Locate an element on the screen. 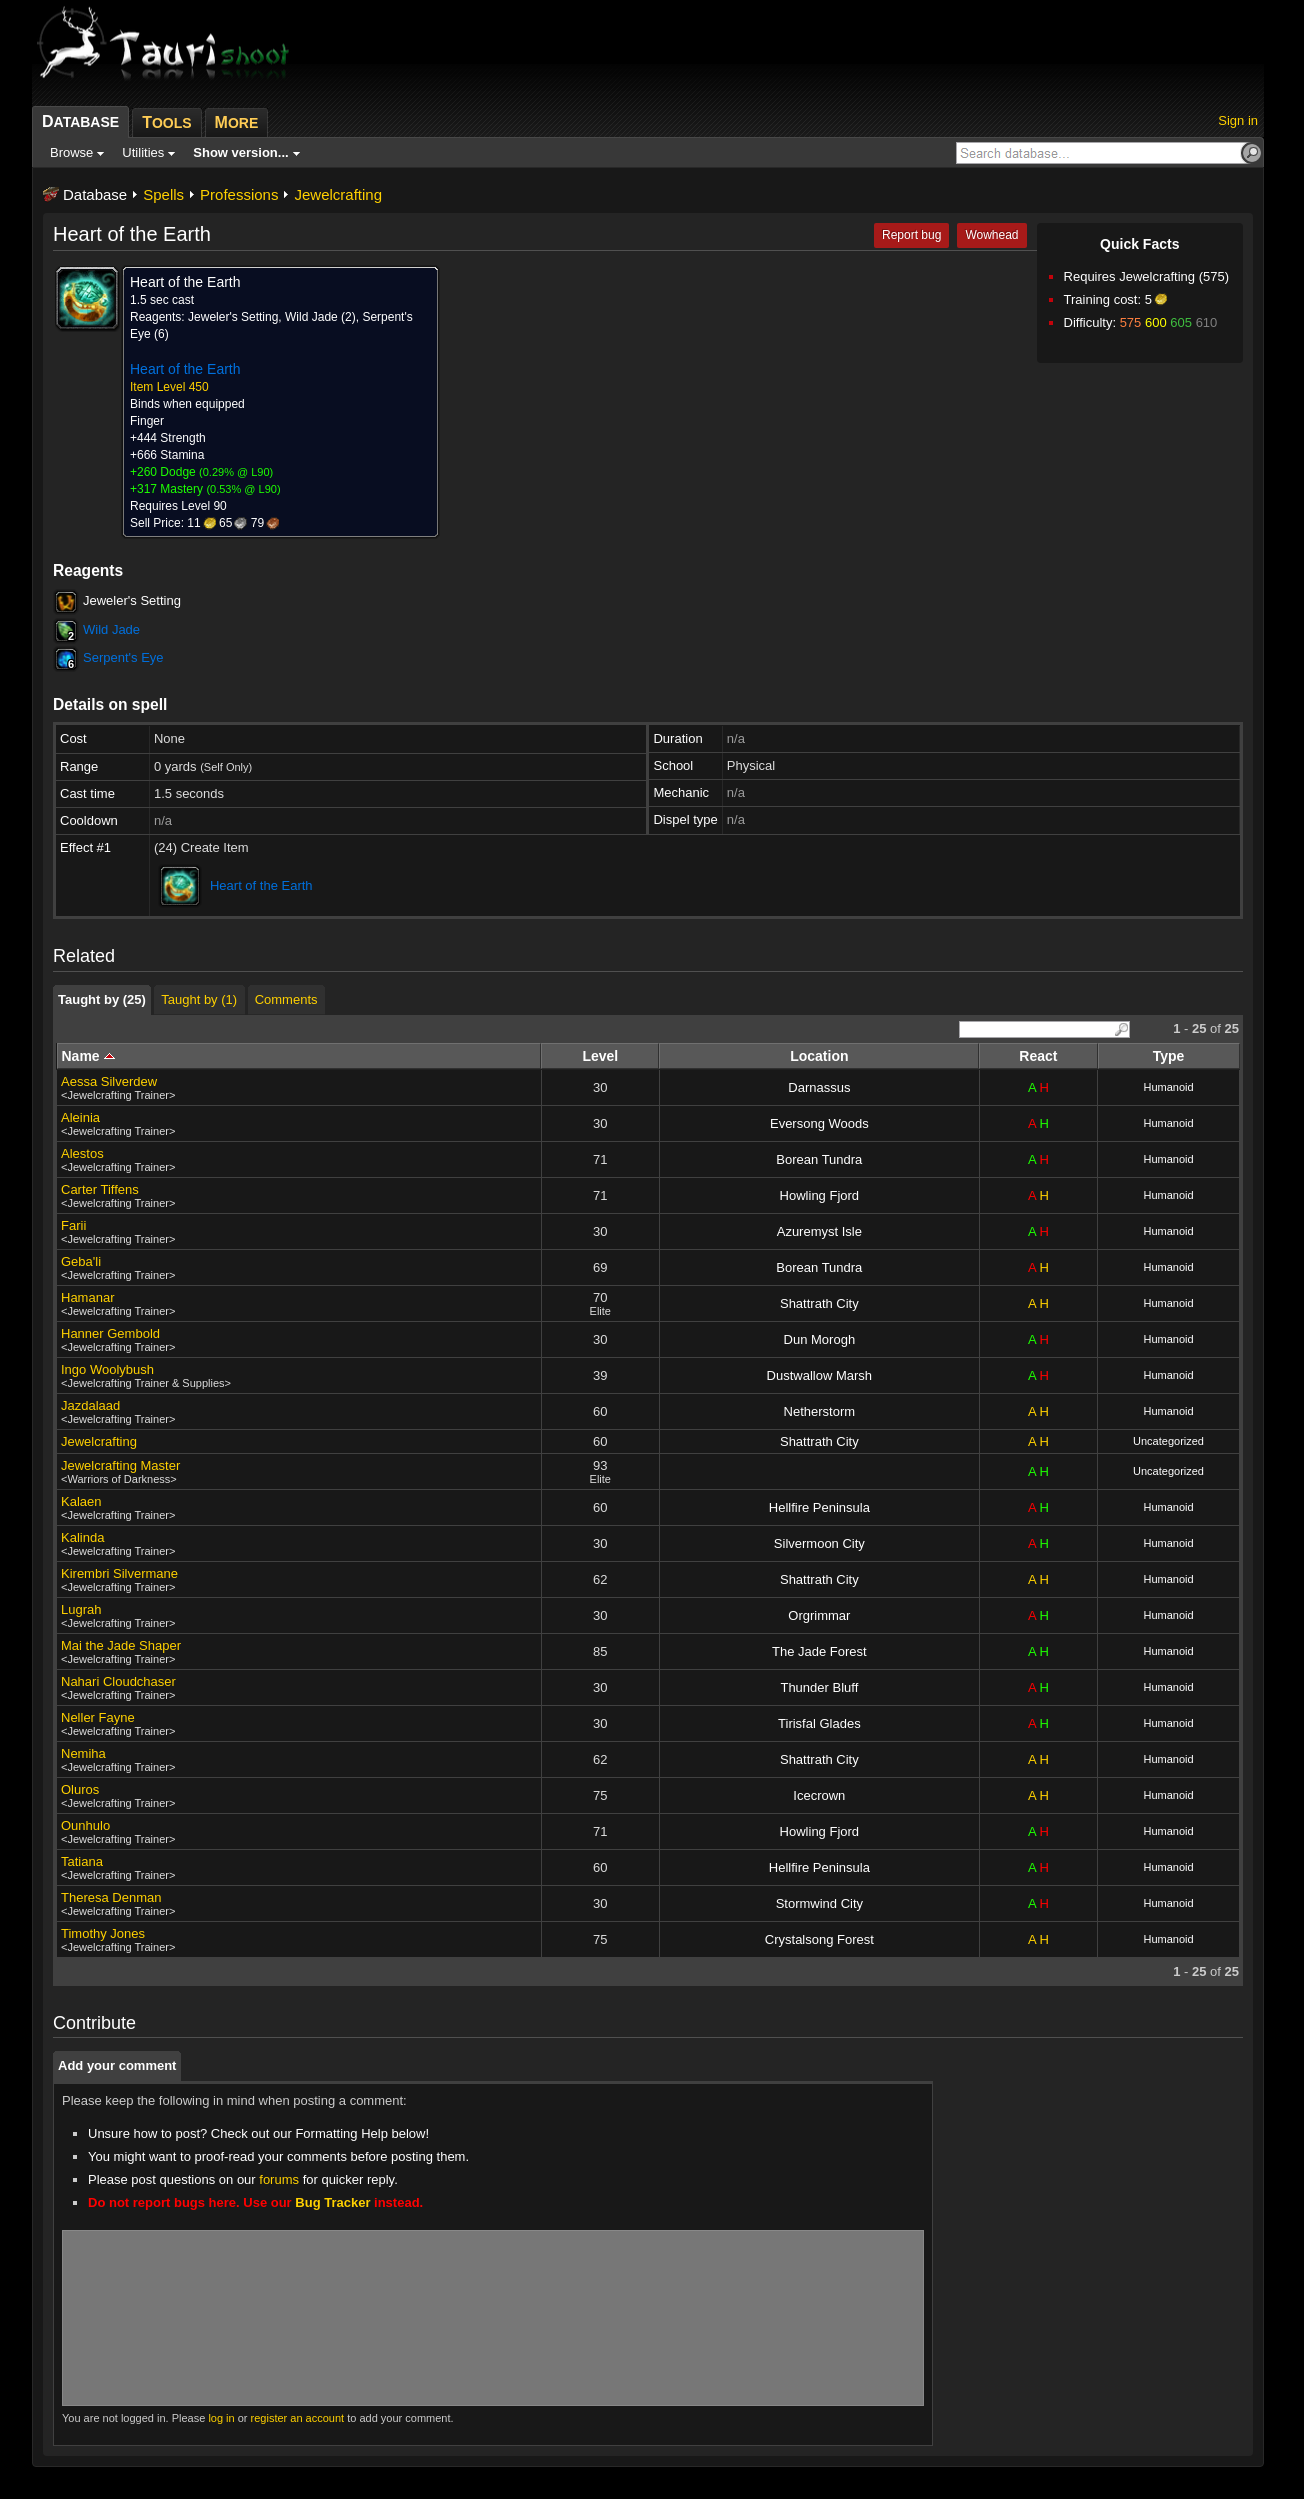  The Jade Forest is located at coordinates (819, 1651).